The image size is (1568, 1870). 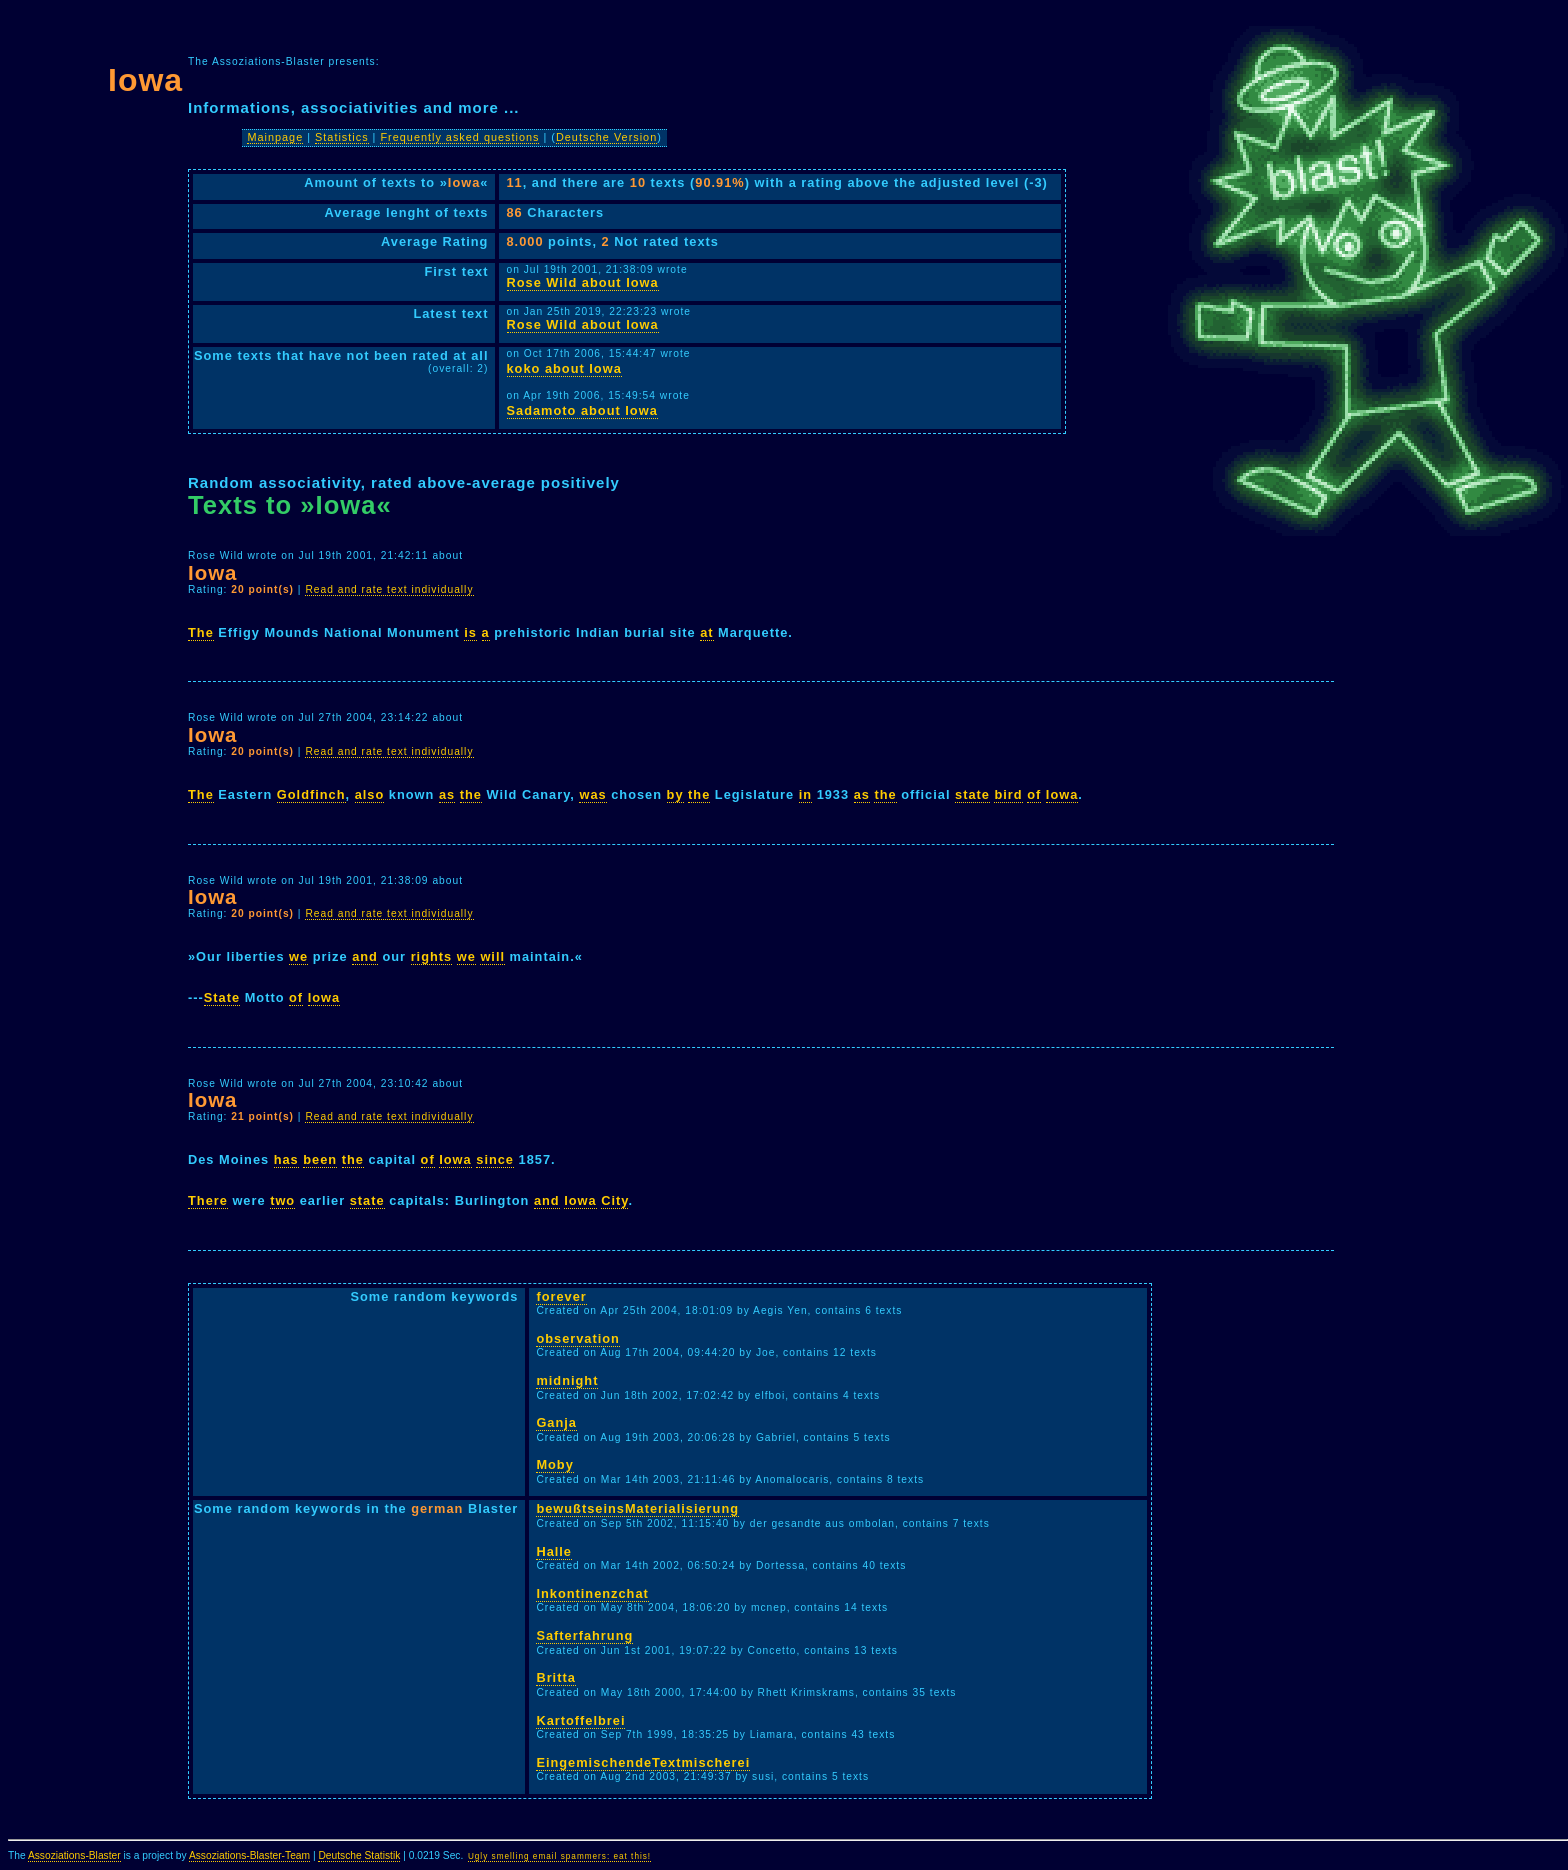 What do you see at coordinates (470, 632) in the screenshot?
I see `is` at bounding box center [470, 632].